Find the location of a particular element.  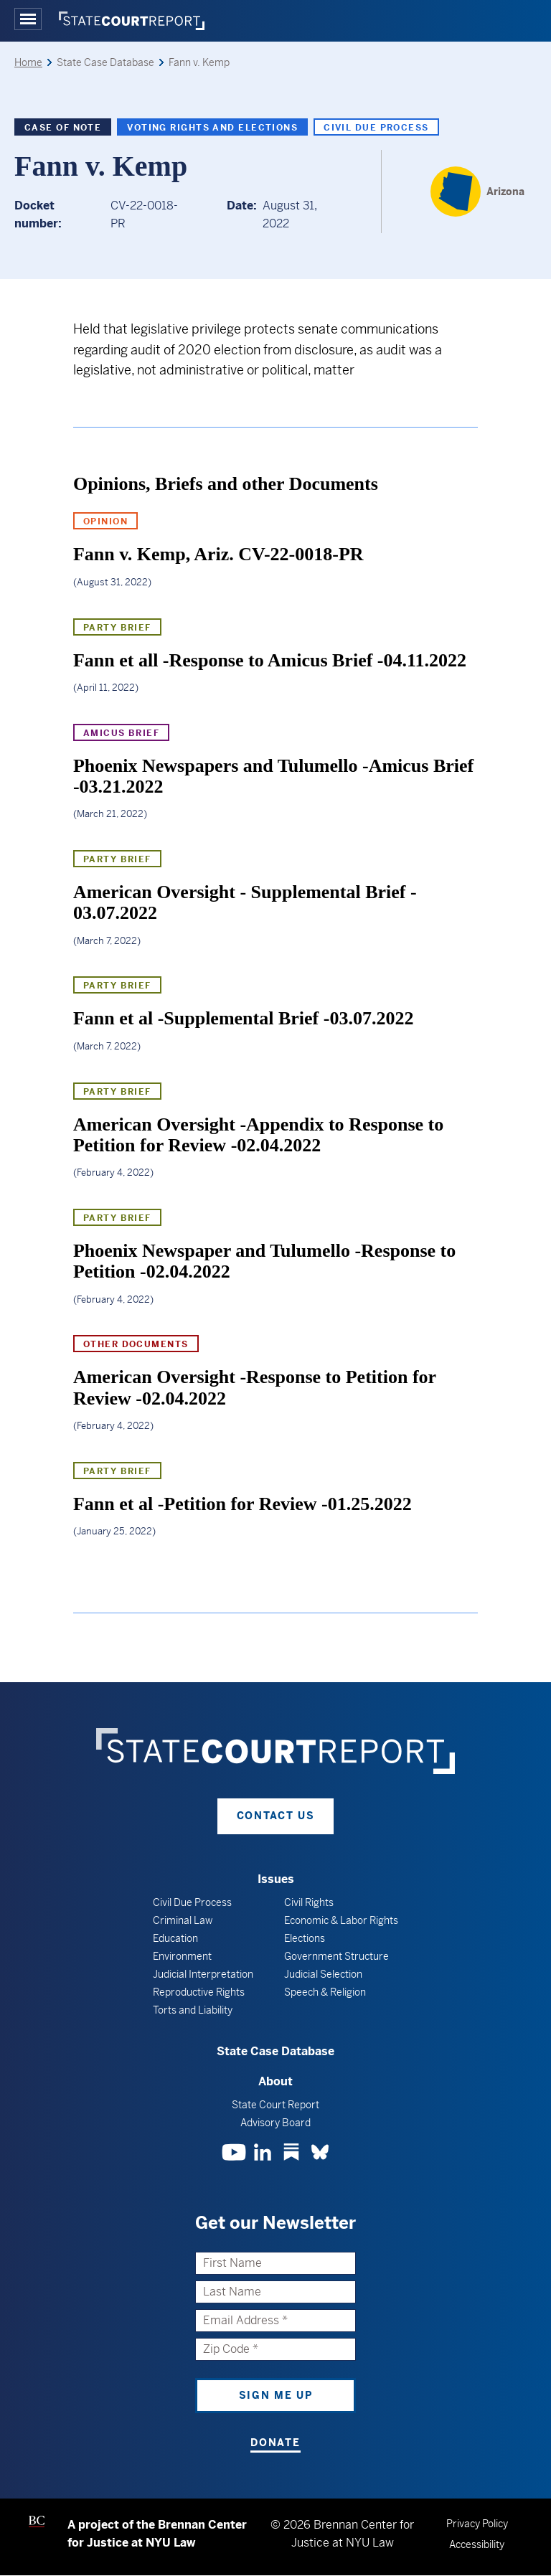

Accessibility is located at coordinates (476, 2544).